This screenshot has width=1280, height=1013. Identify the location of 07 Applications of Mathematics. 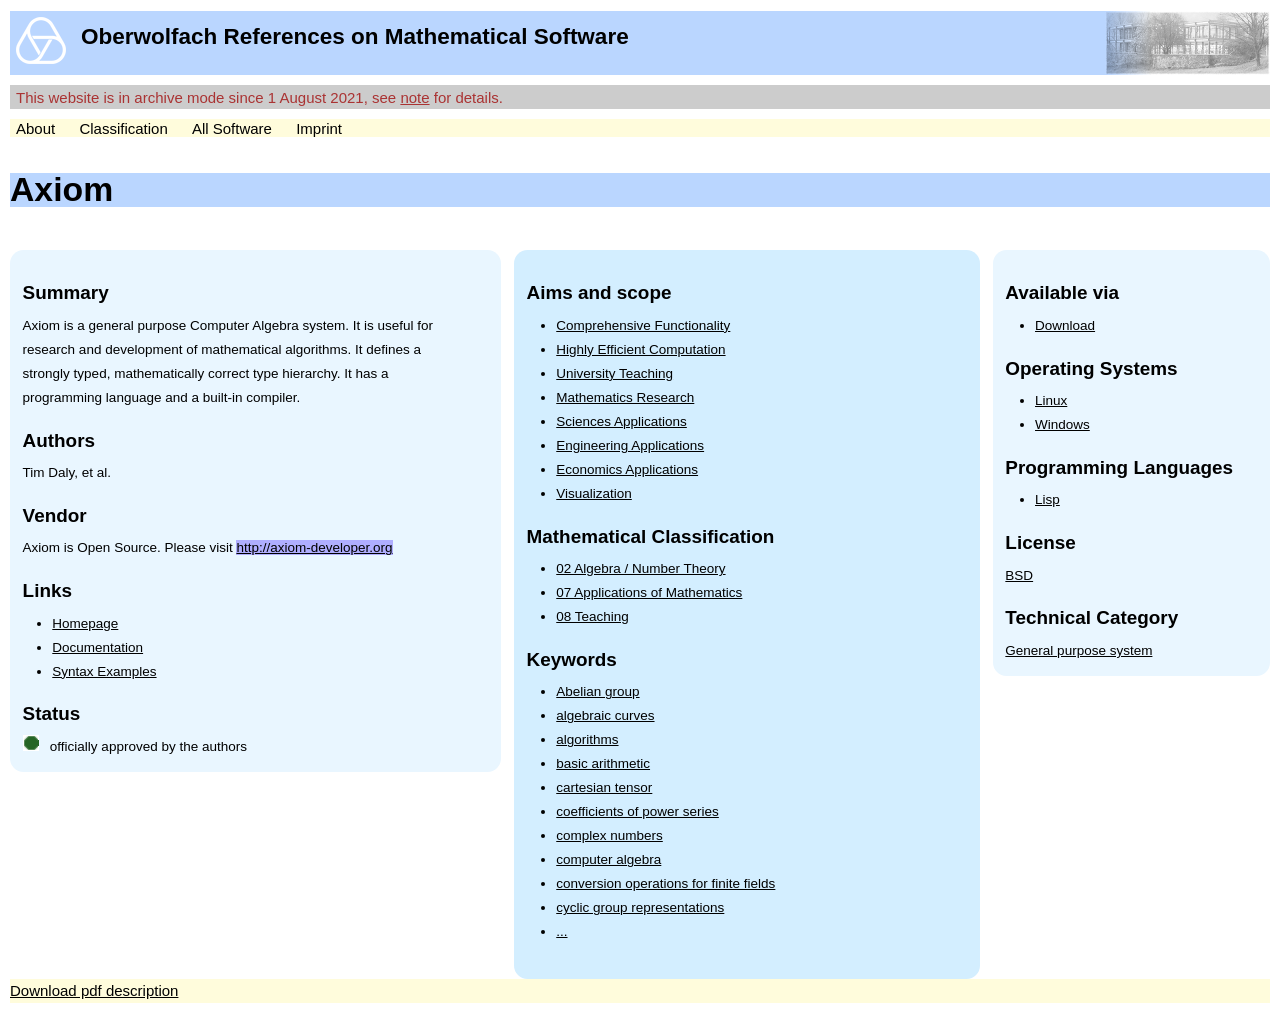
(649, 592).